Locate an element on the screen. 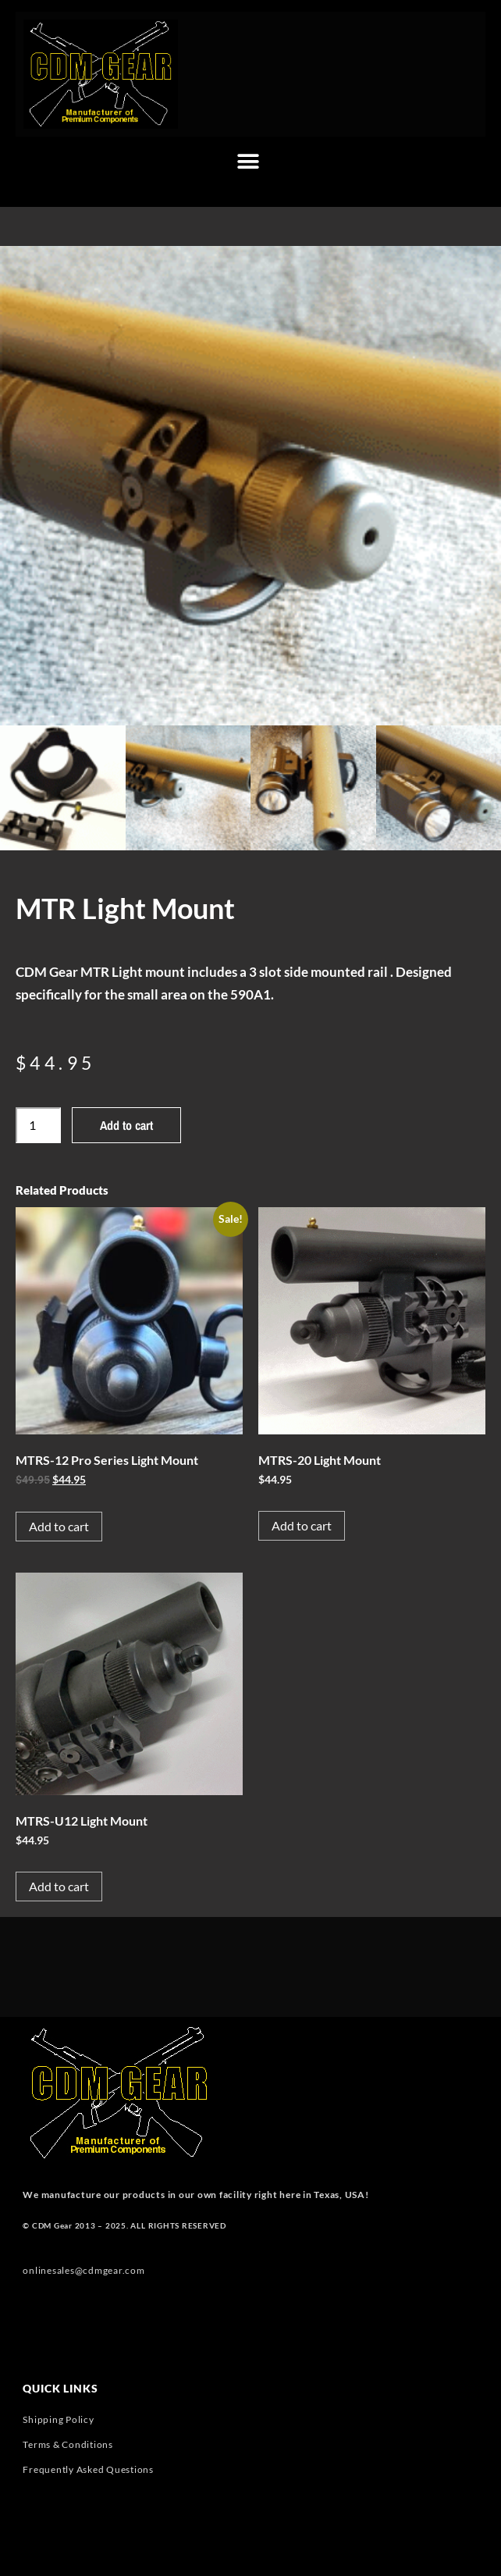  Add to cart [button] is located at coordinates (59, 1526).